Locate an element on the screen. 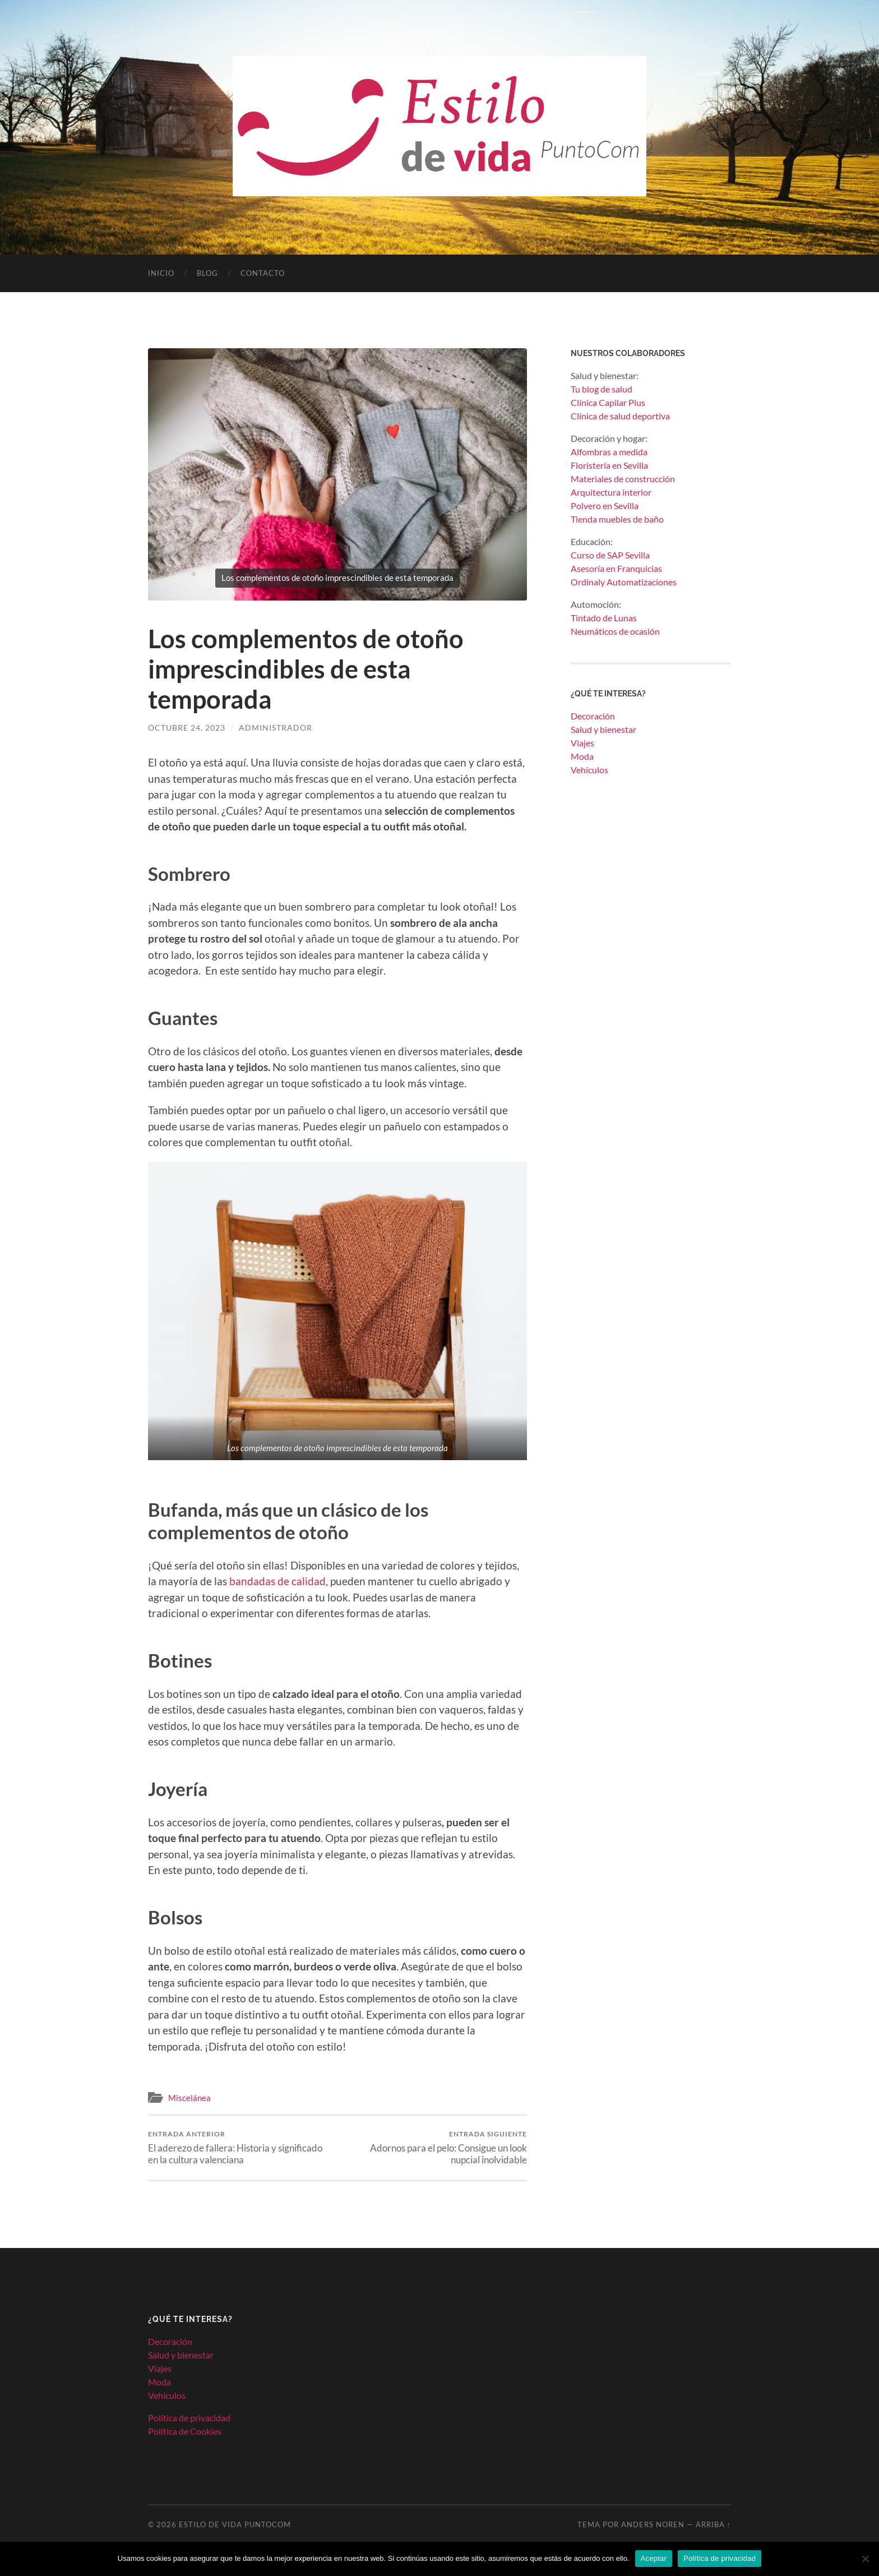 The height and width of the screenshot is (2576, 879). Anders Noren is located at coordinates (652, 2524).